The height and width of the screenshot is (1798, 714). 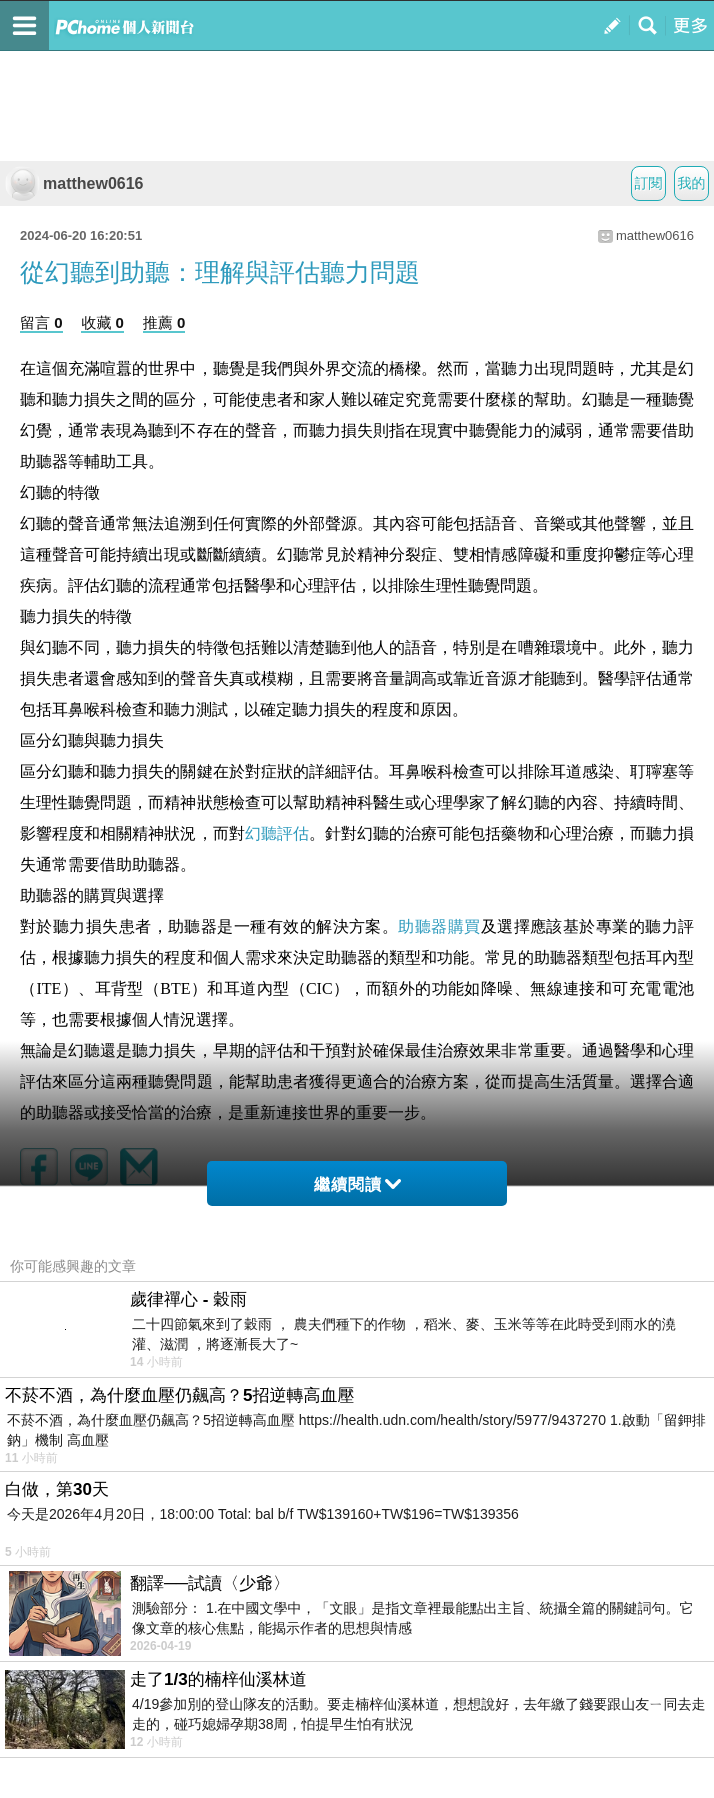 I want to click on 助聽器購買, so click(x=439, y=926).